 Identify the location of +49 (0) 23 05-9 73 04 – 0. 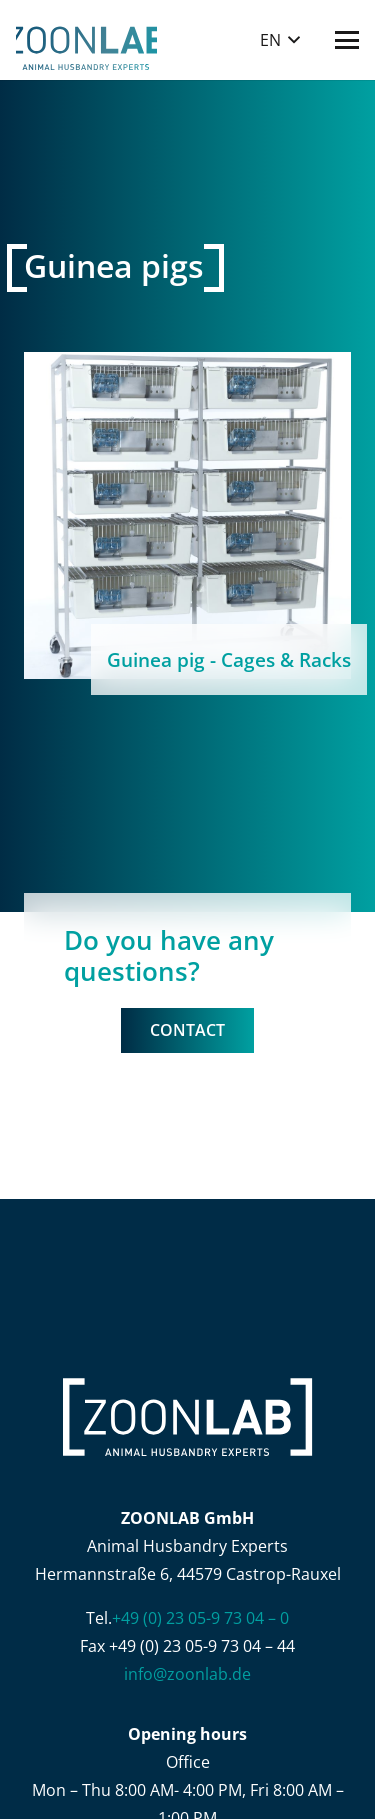
(200, 1618).